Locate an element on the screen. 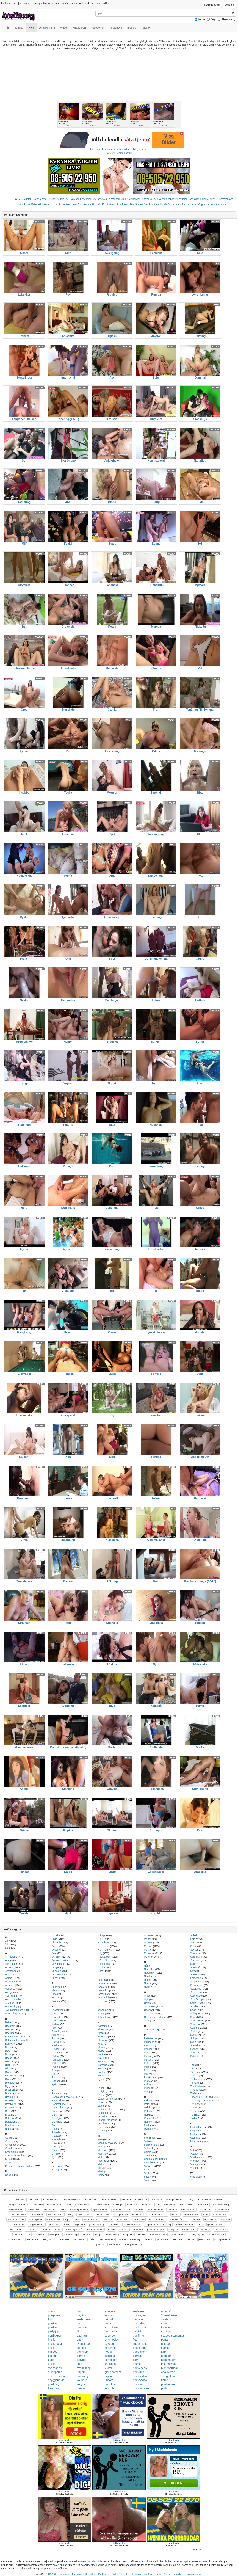 This screenshot has width=238, height=2576. Rolig is located at coordinates (147, 2114).